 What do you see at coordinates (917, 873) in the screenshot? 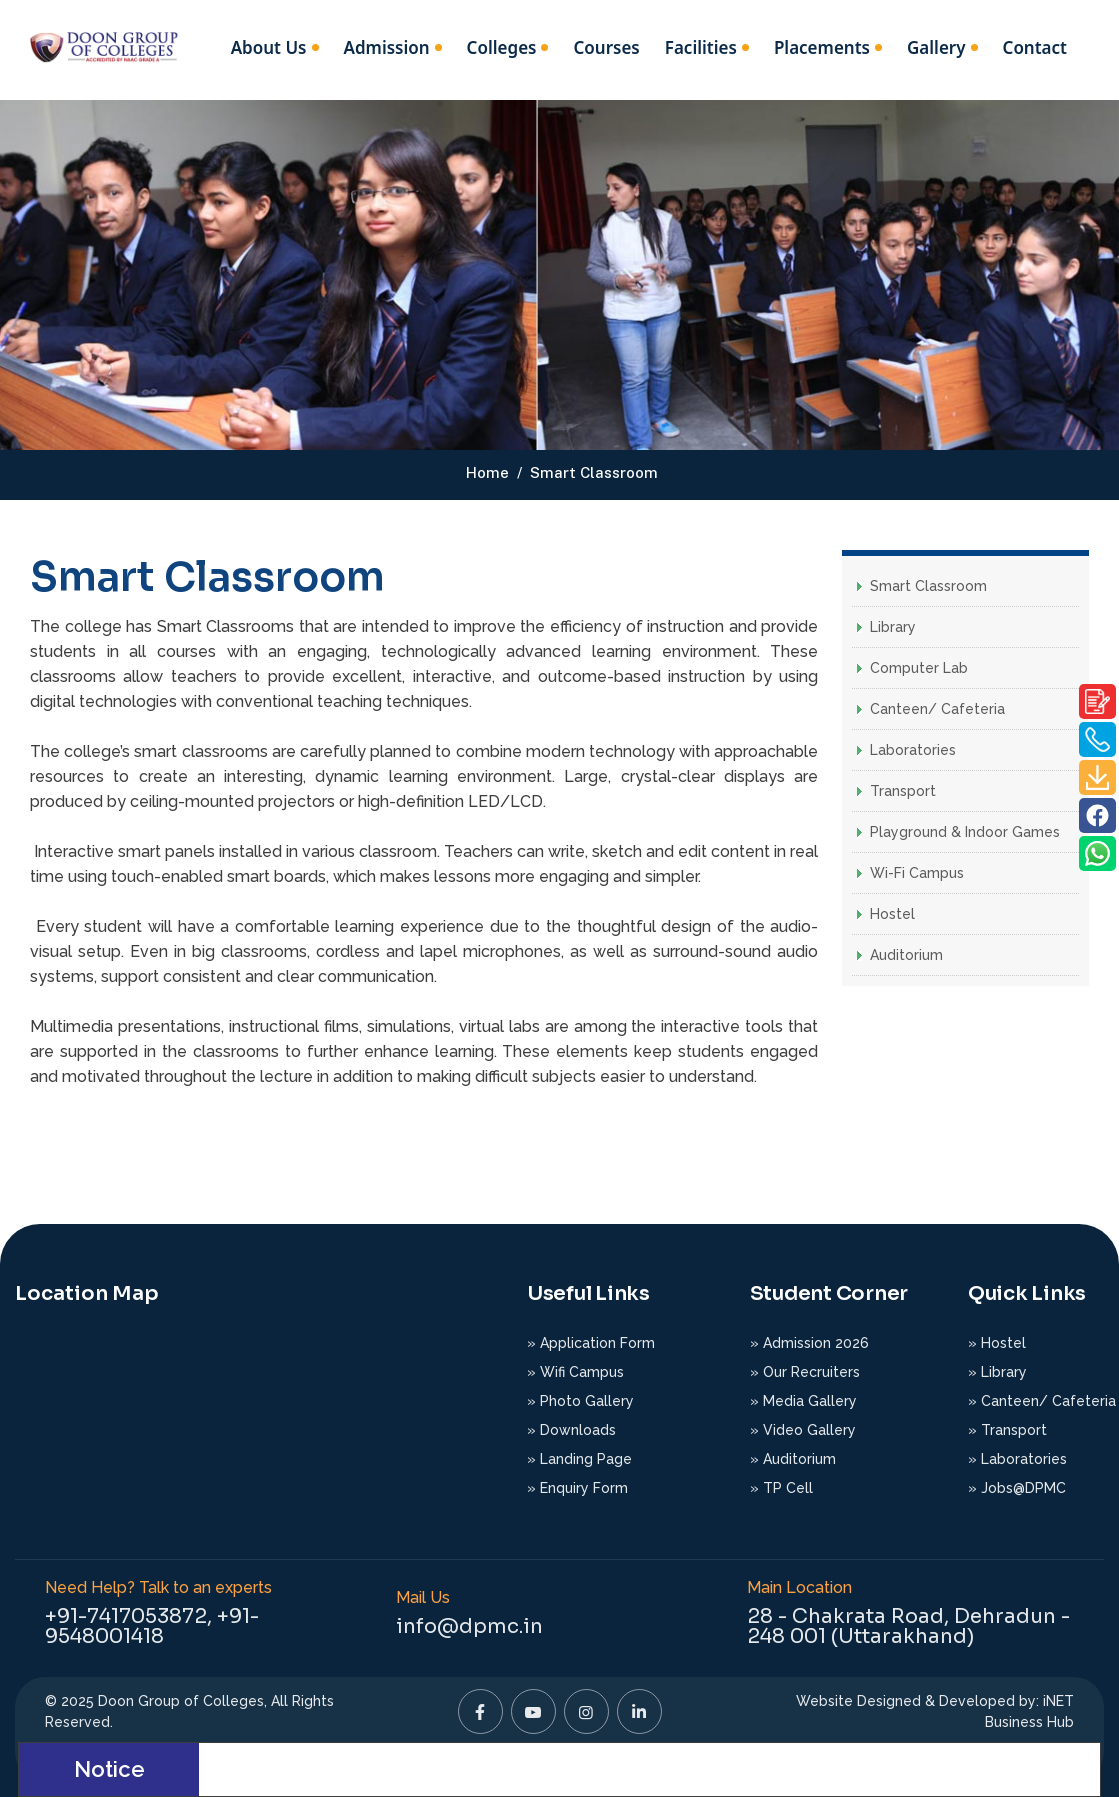
I see `Wi-Fi Campus` at bounding box center [917, 873].